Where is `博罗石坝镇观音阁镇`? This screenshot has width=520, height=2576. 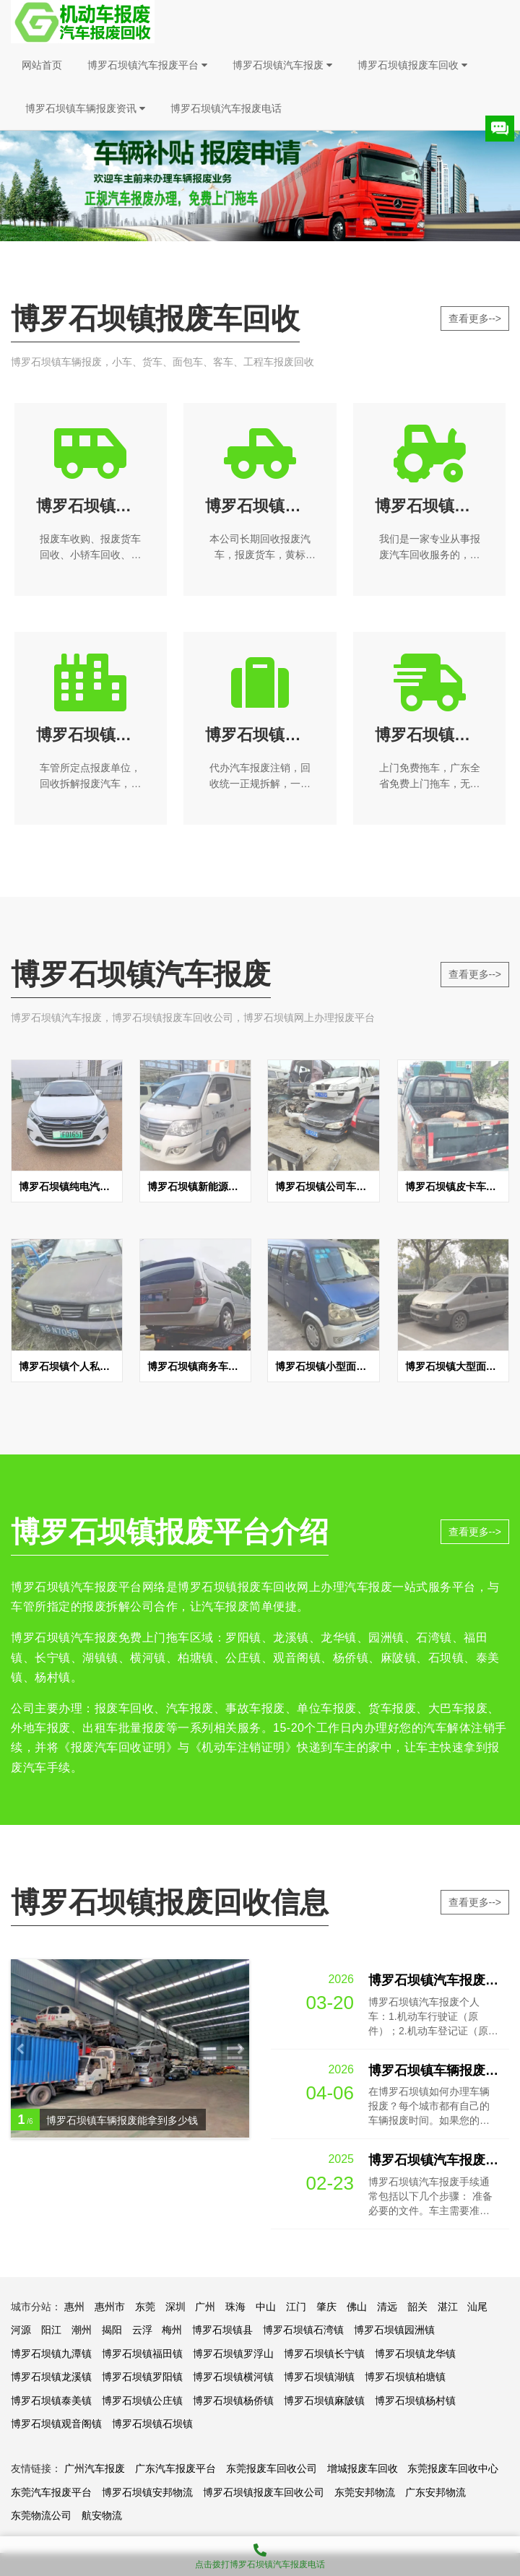 博罗石坝镇观音阁镇 is located at coordinates (56, 2423).